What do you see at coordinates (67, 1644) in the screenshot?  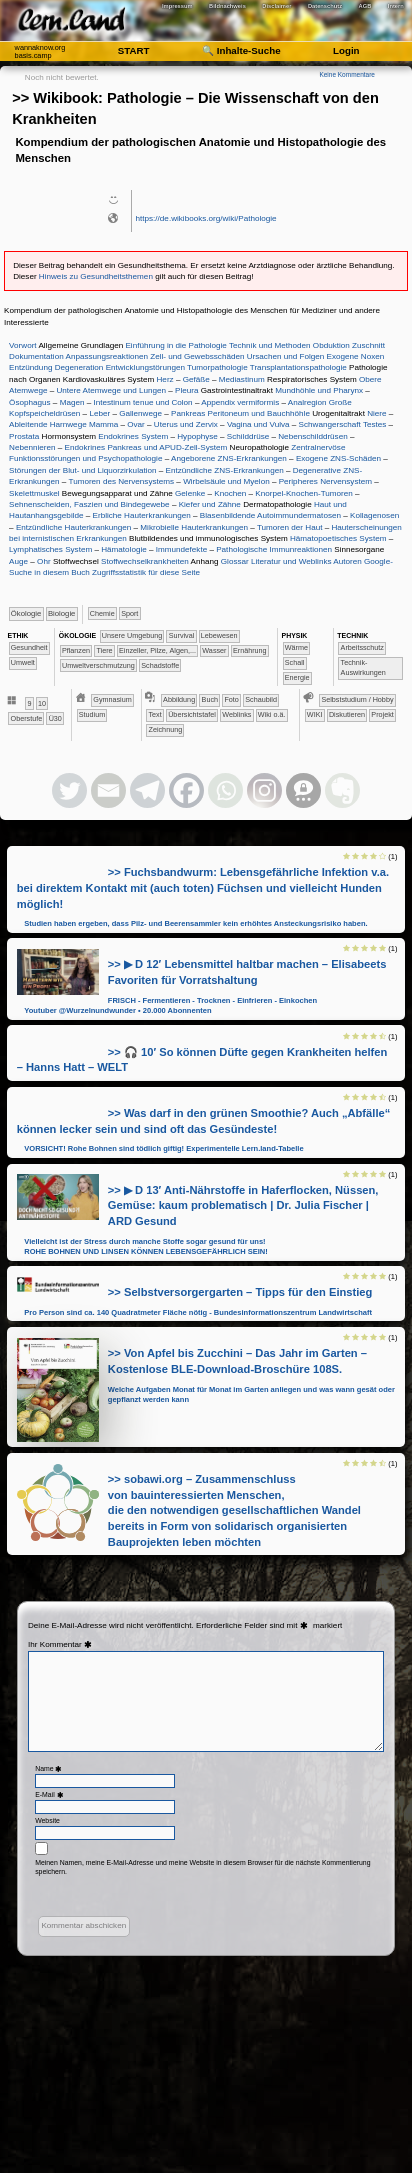 I see `Kommentar` at bounding box center [67, 1644].